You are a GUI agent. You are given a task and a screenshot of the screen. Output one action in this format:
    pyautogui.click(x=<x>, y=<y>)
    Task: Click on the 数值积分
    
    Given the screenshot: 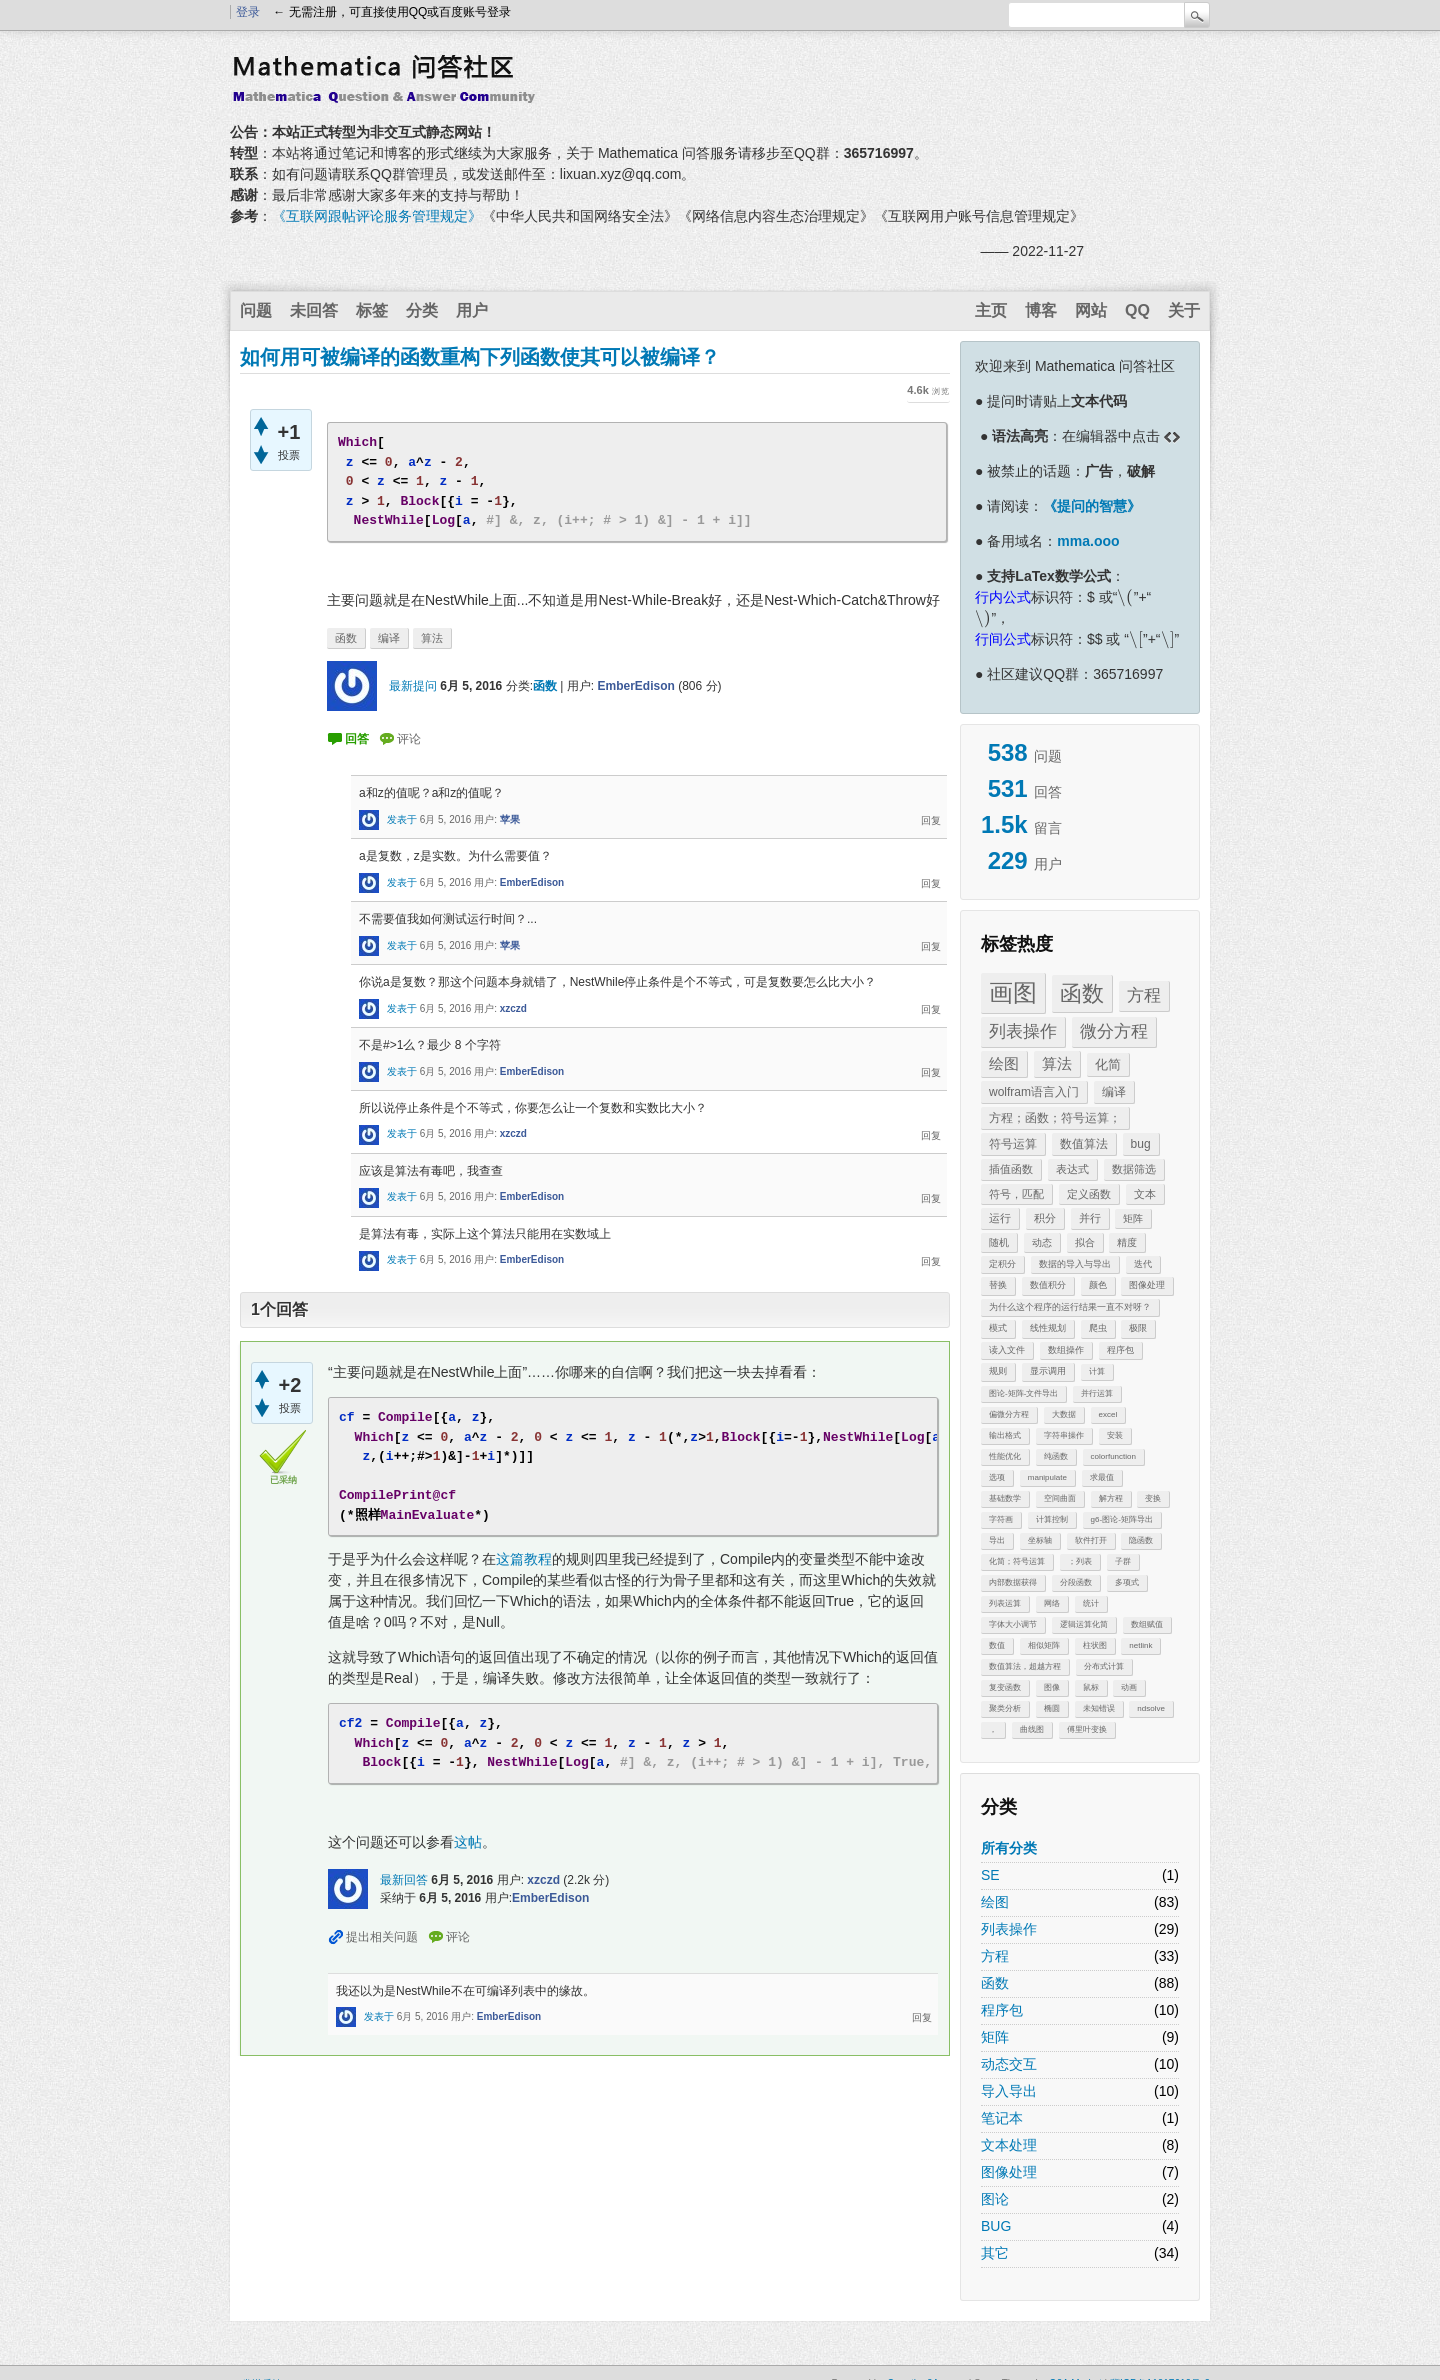 What is the action you would take?
    pyautogui.click(x=1048, y=1285)
    